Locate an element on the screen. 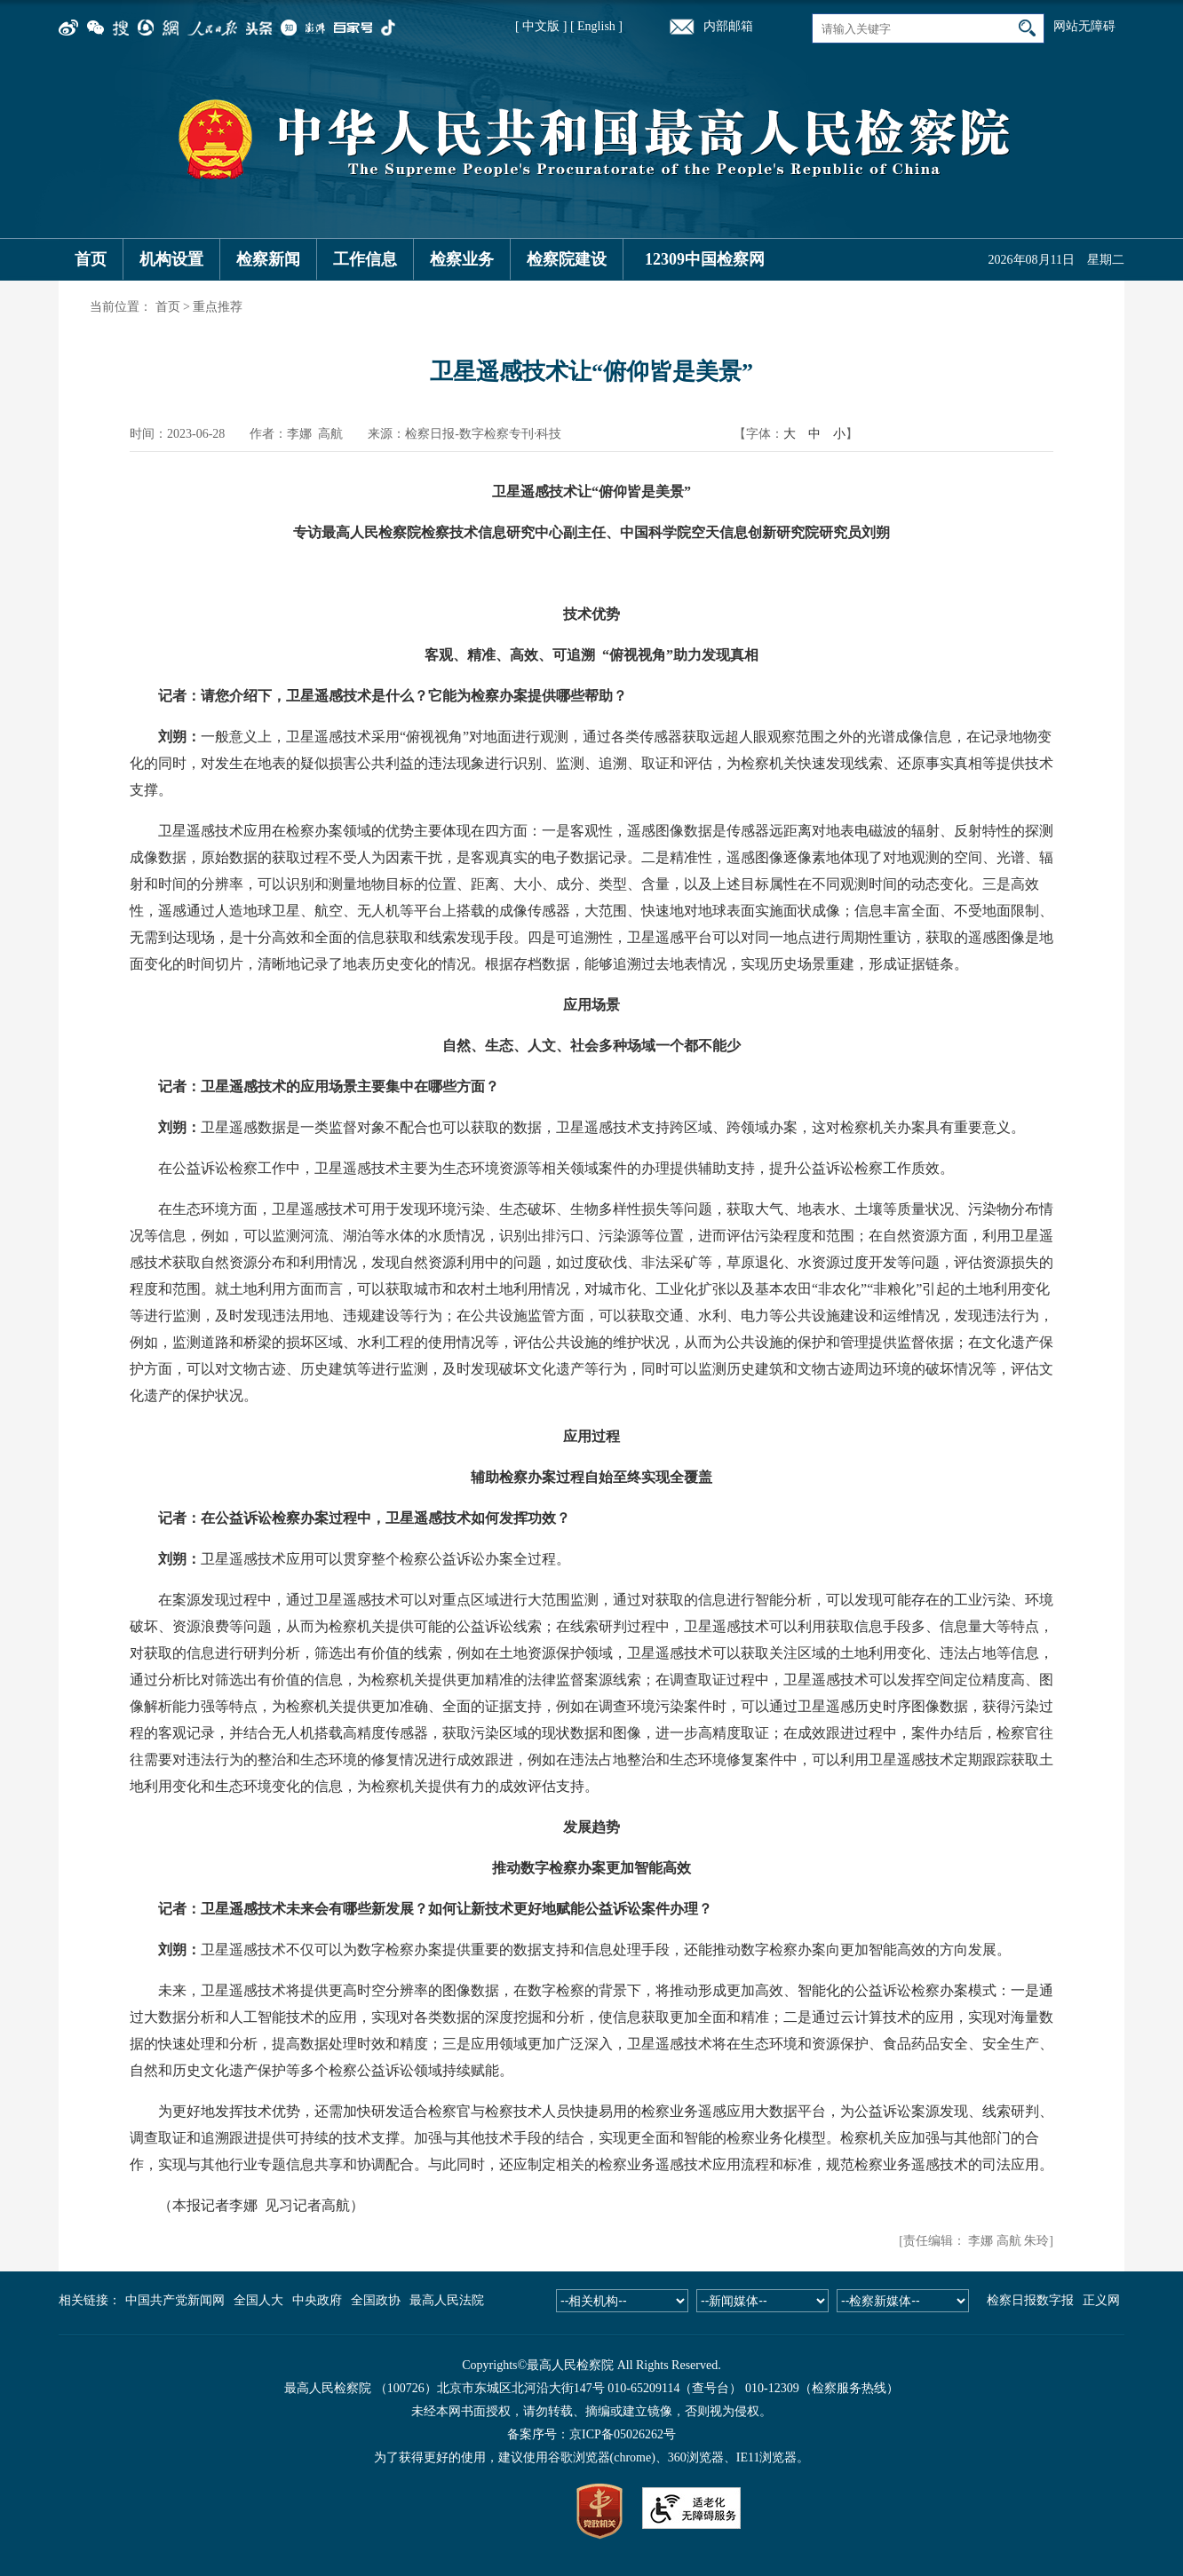 Image resolution: width=1183 pixels, height=2576 pixels. 全国政协 is located at coordinates (376, 2300).